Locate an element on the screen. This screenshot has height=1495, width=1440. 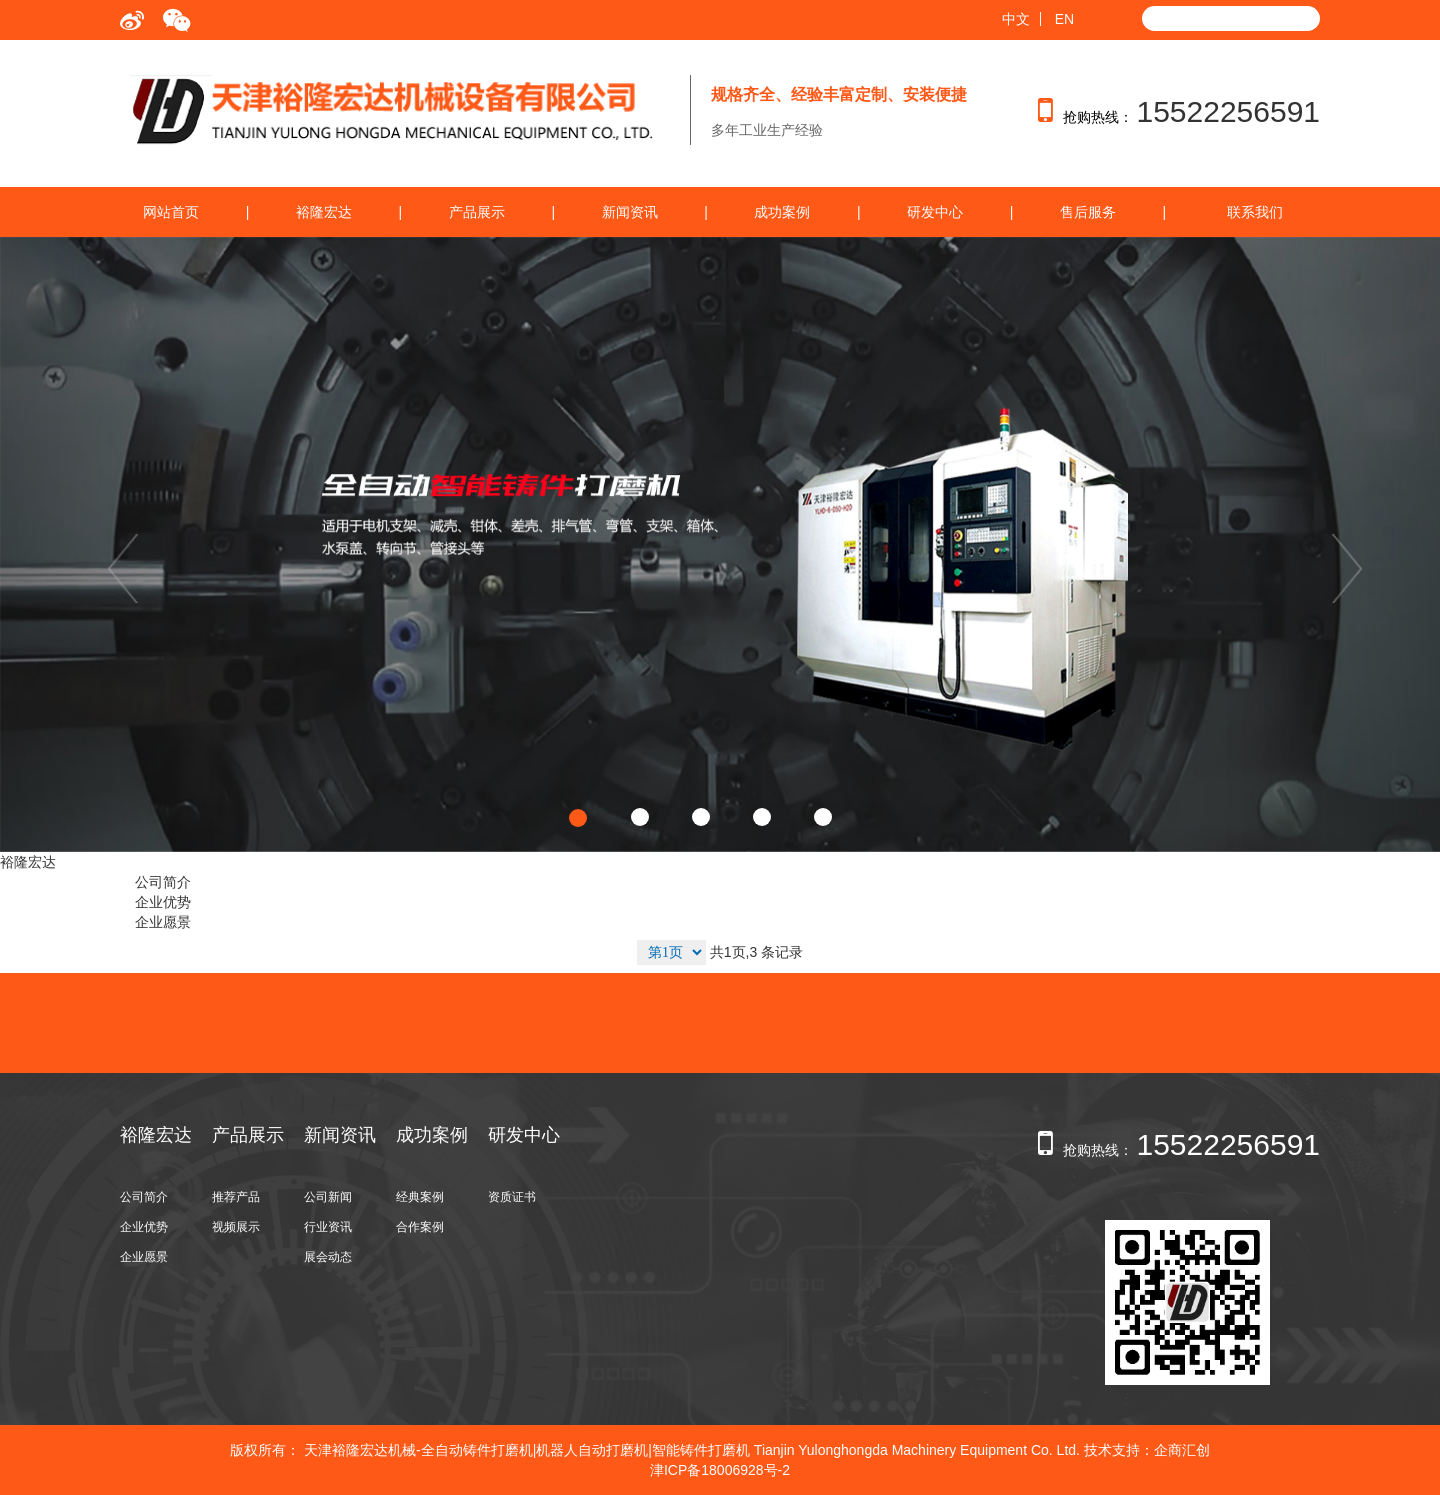
经典案例 is located at coordinates (420, 1197).